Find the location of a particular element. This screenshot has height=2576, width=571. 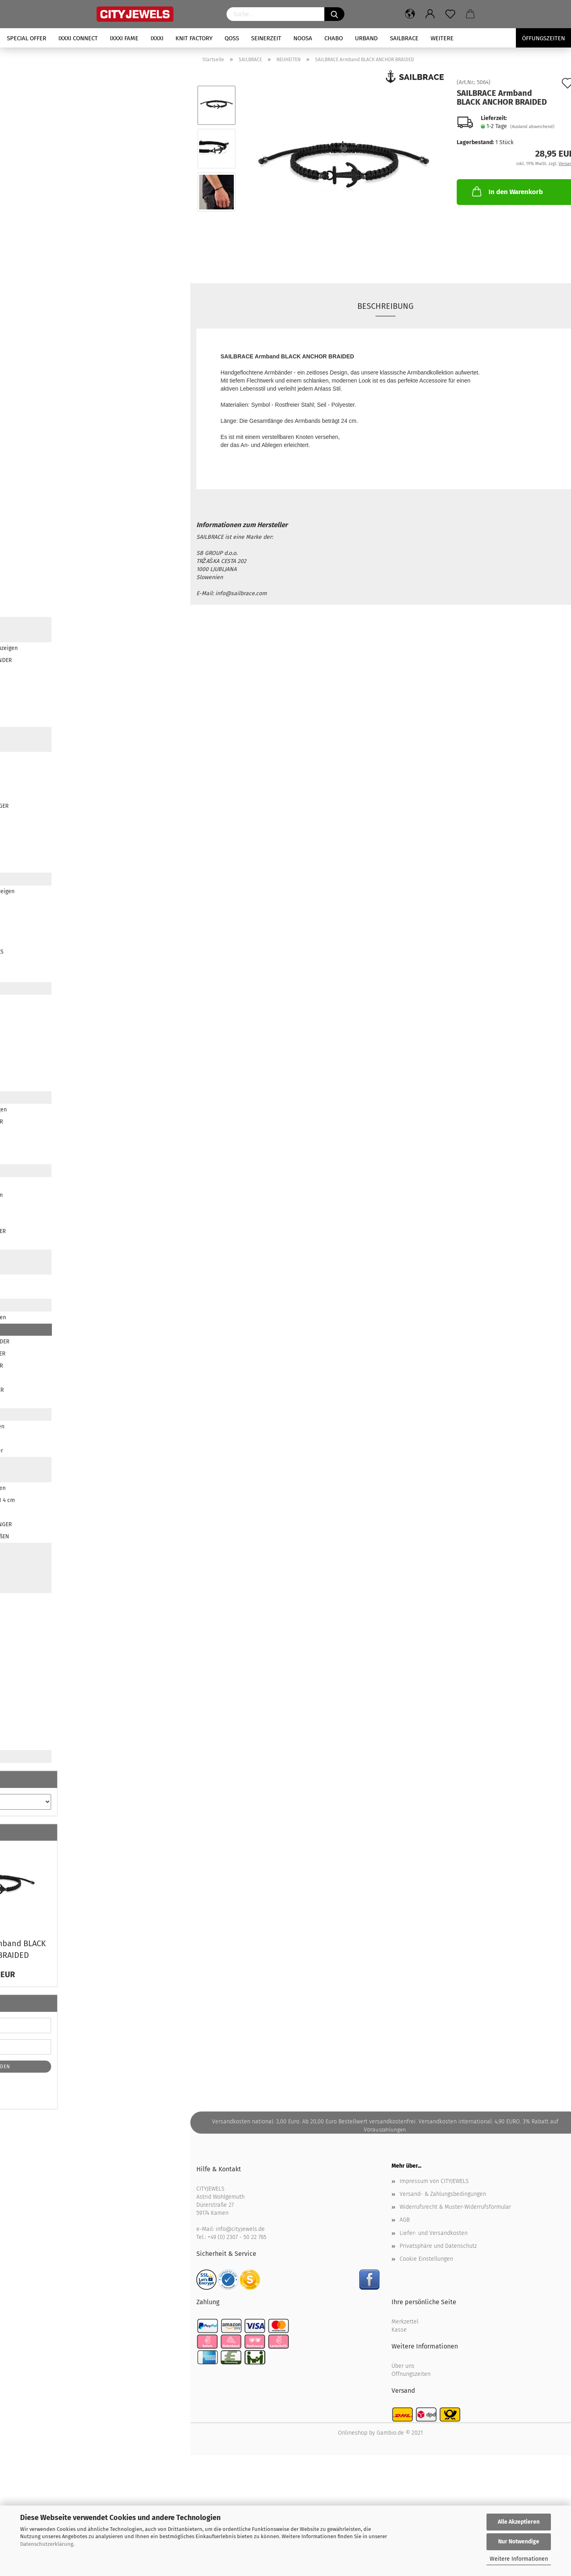

info@cityjewels.de is located at coordinates (240, 2229).